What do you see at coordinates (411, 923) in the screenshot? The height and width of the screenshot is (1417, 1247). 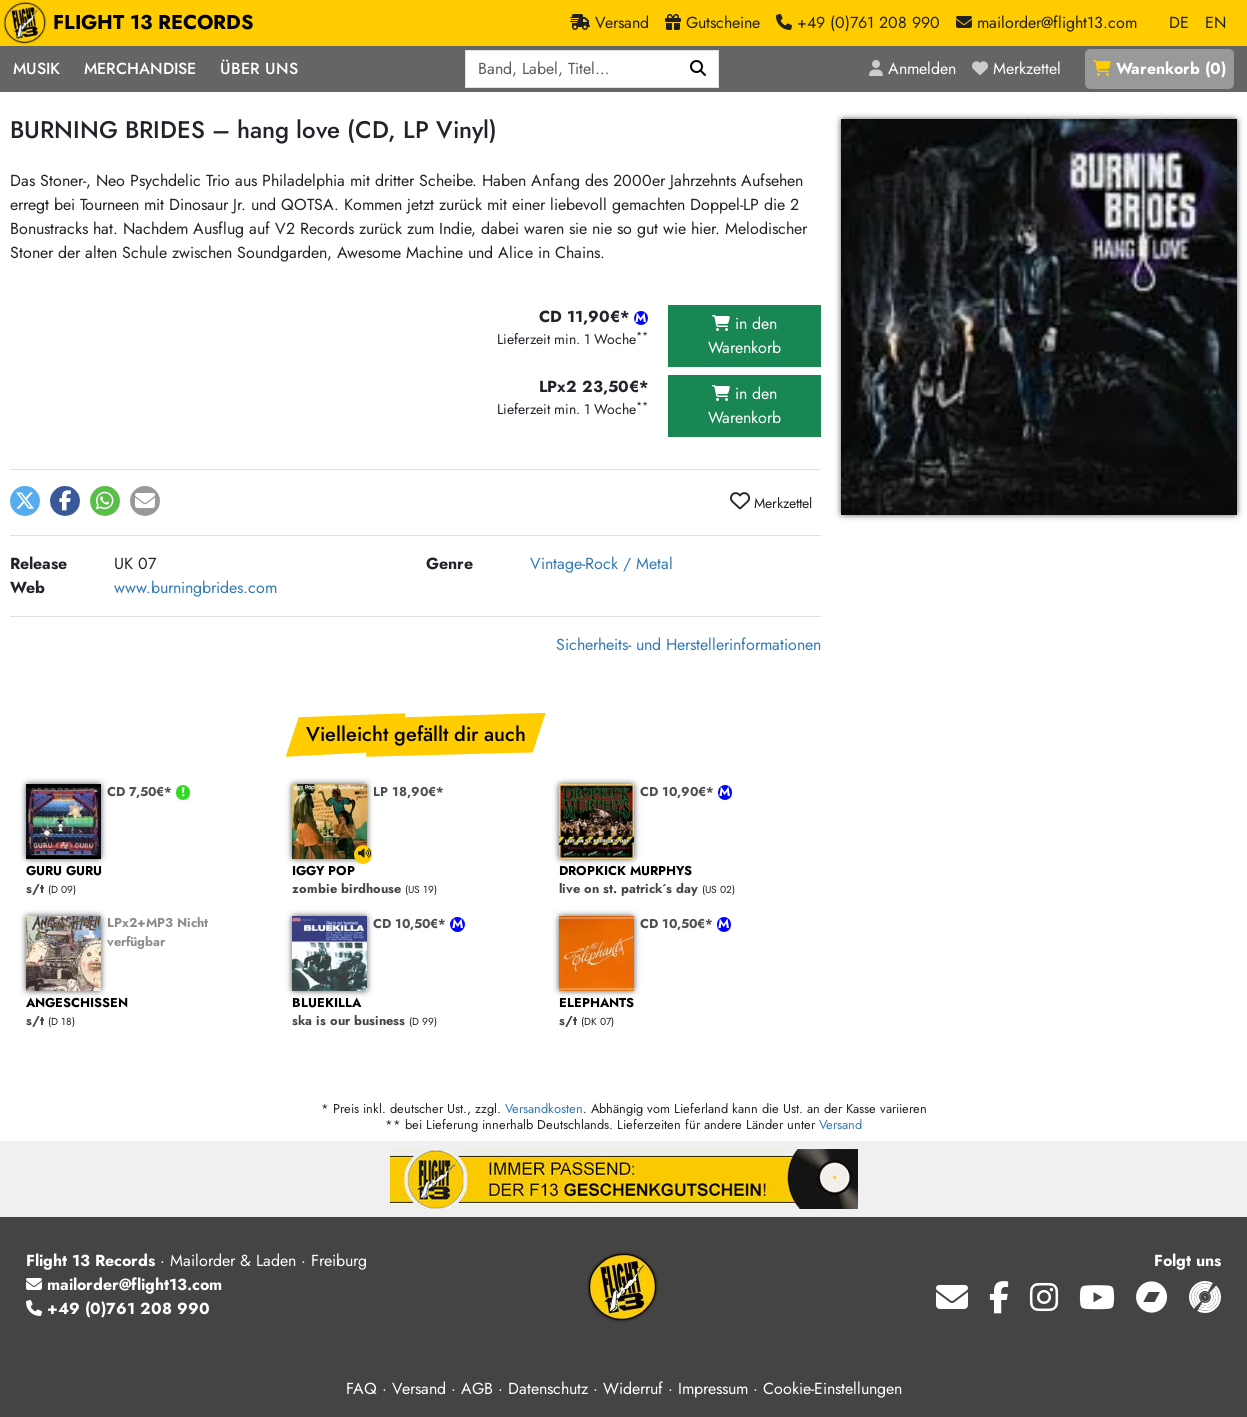 I see `CD 10,50€*` at bounding box center [411, 923].